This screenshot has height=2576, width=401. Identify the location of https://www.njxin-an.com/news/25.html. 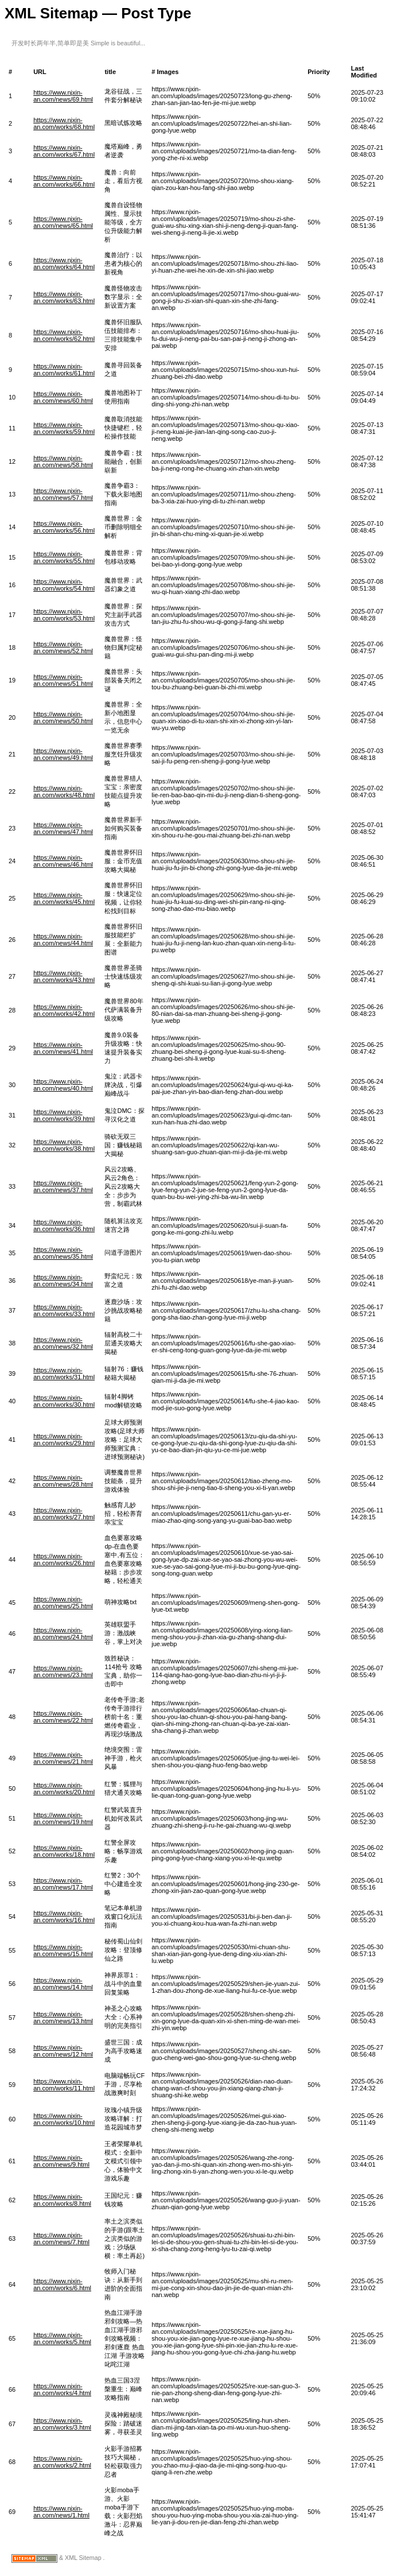
(63, 1602).